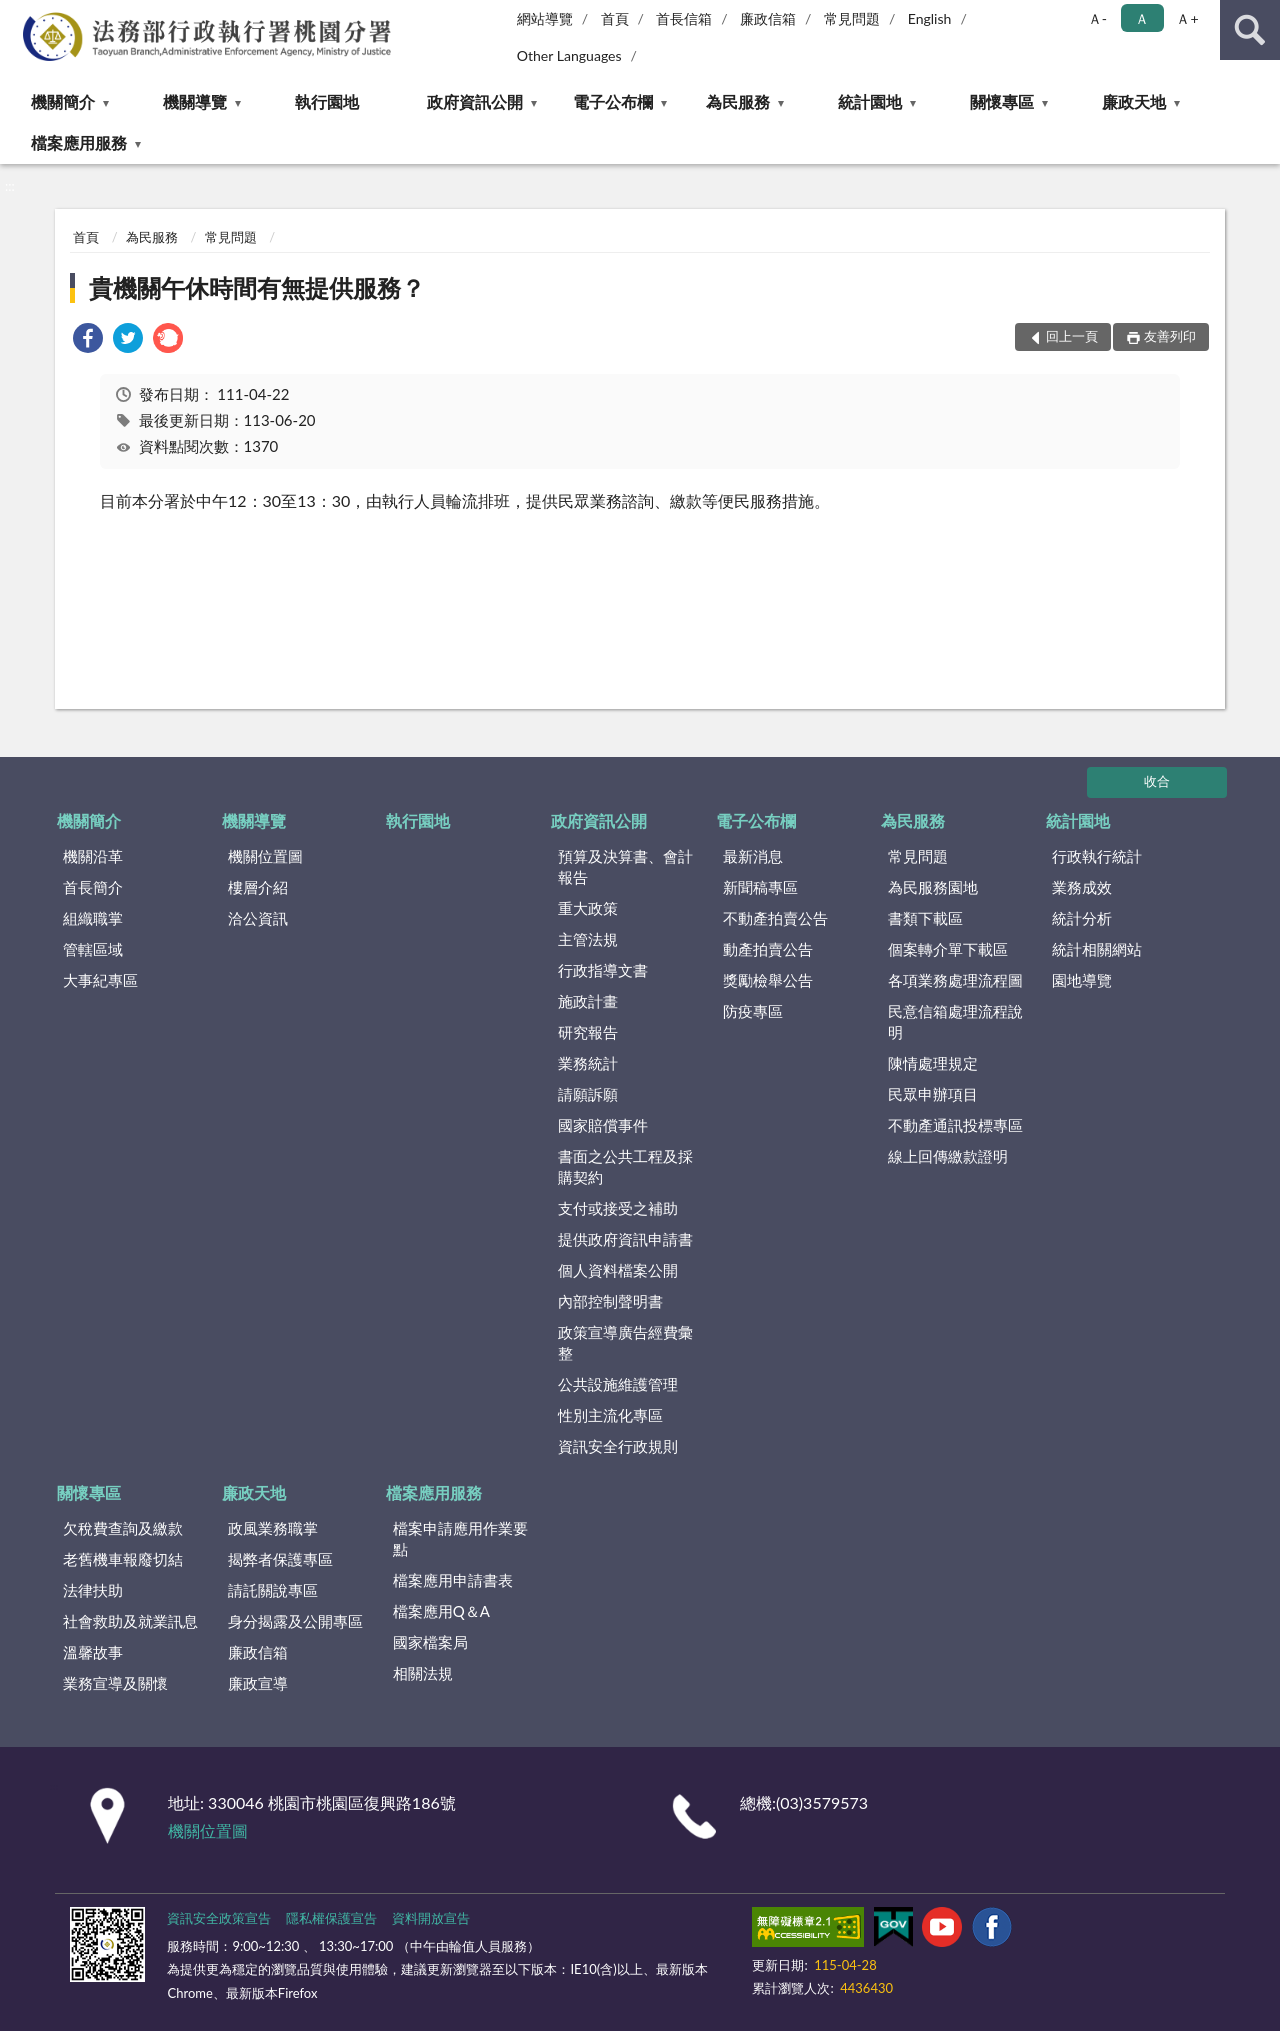  What do you see at coordinates (79, 142) in the screenshot?
I see `檔案應用服務` at bounding box center [79, 142].